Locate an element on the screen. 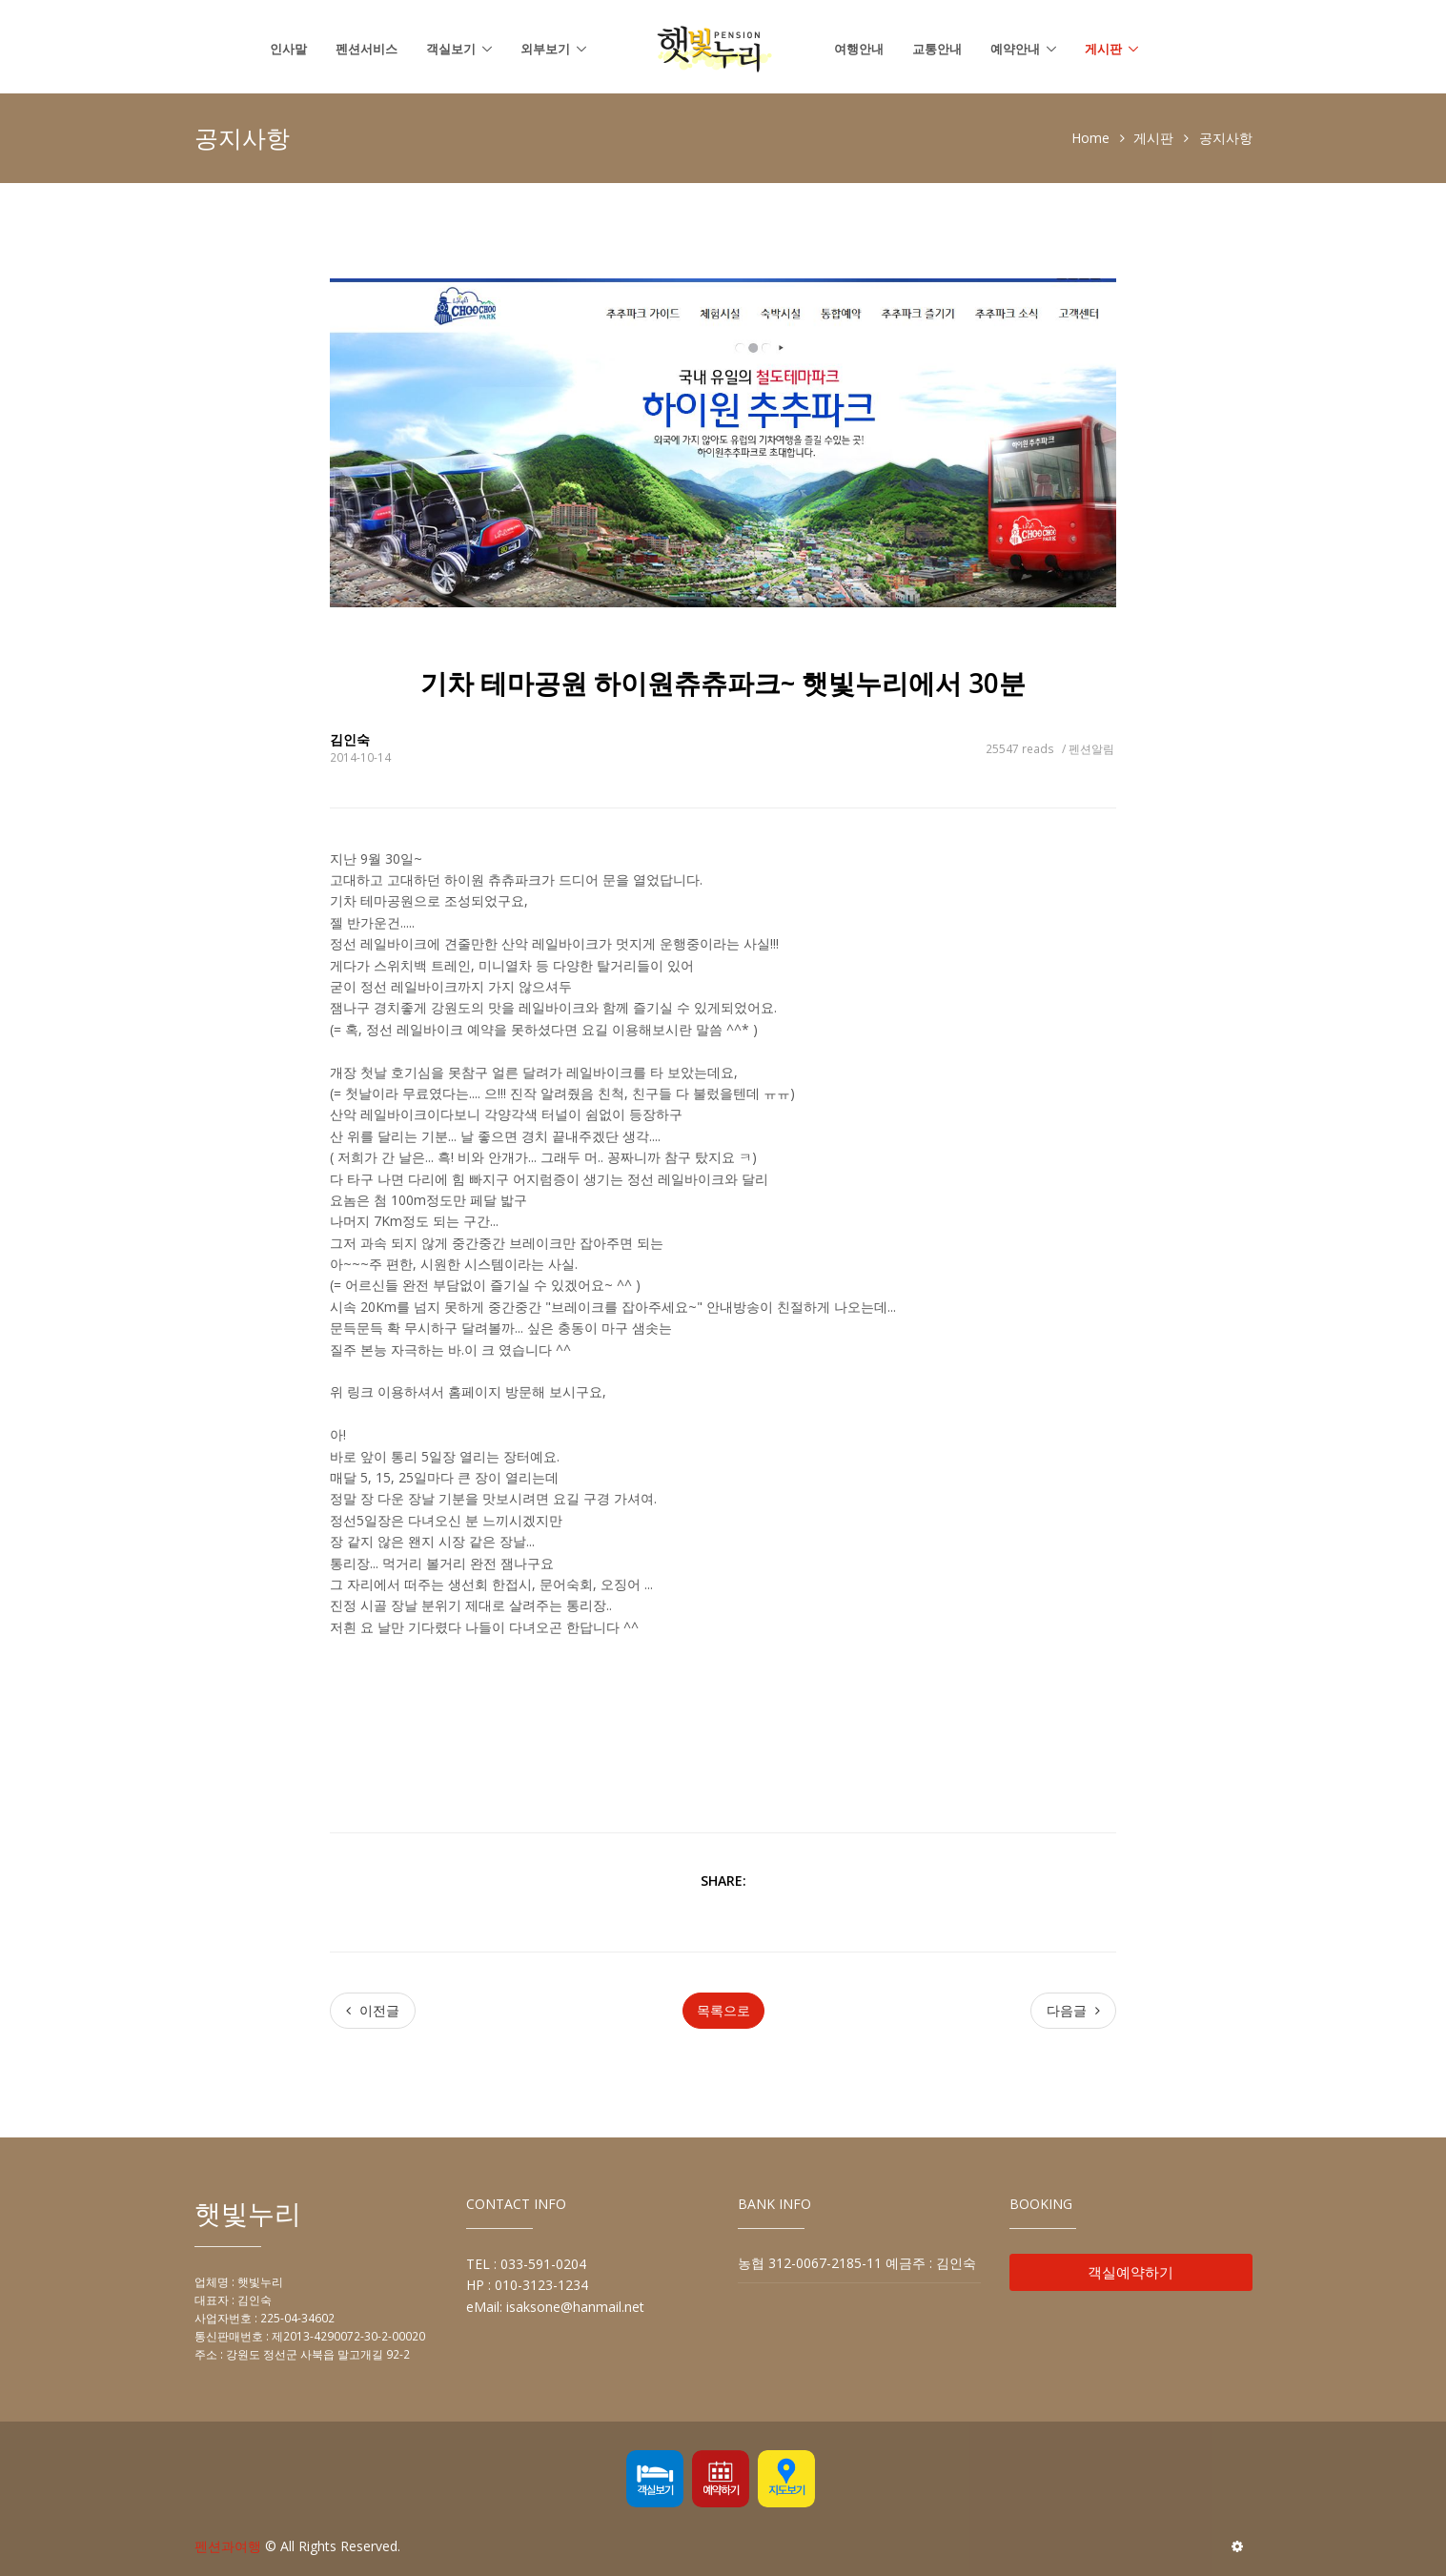 The width and height of the screenshot is (1446, 2576). [Next] is located at coordinates (1073, 2011).